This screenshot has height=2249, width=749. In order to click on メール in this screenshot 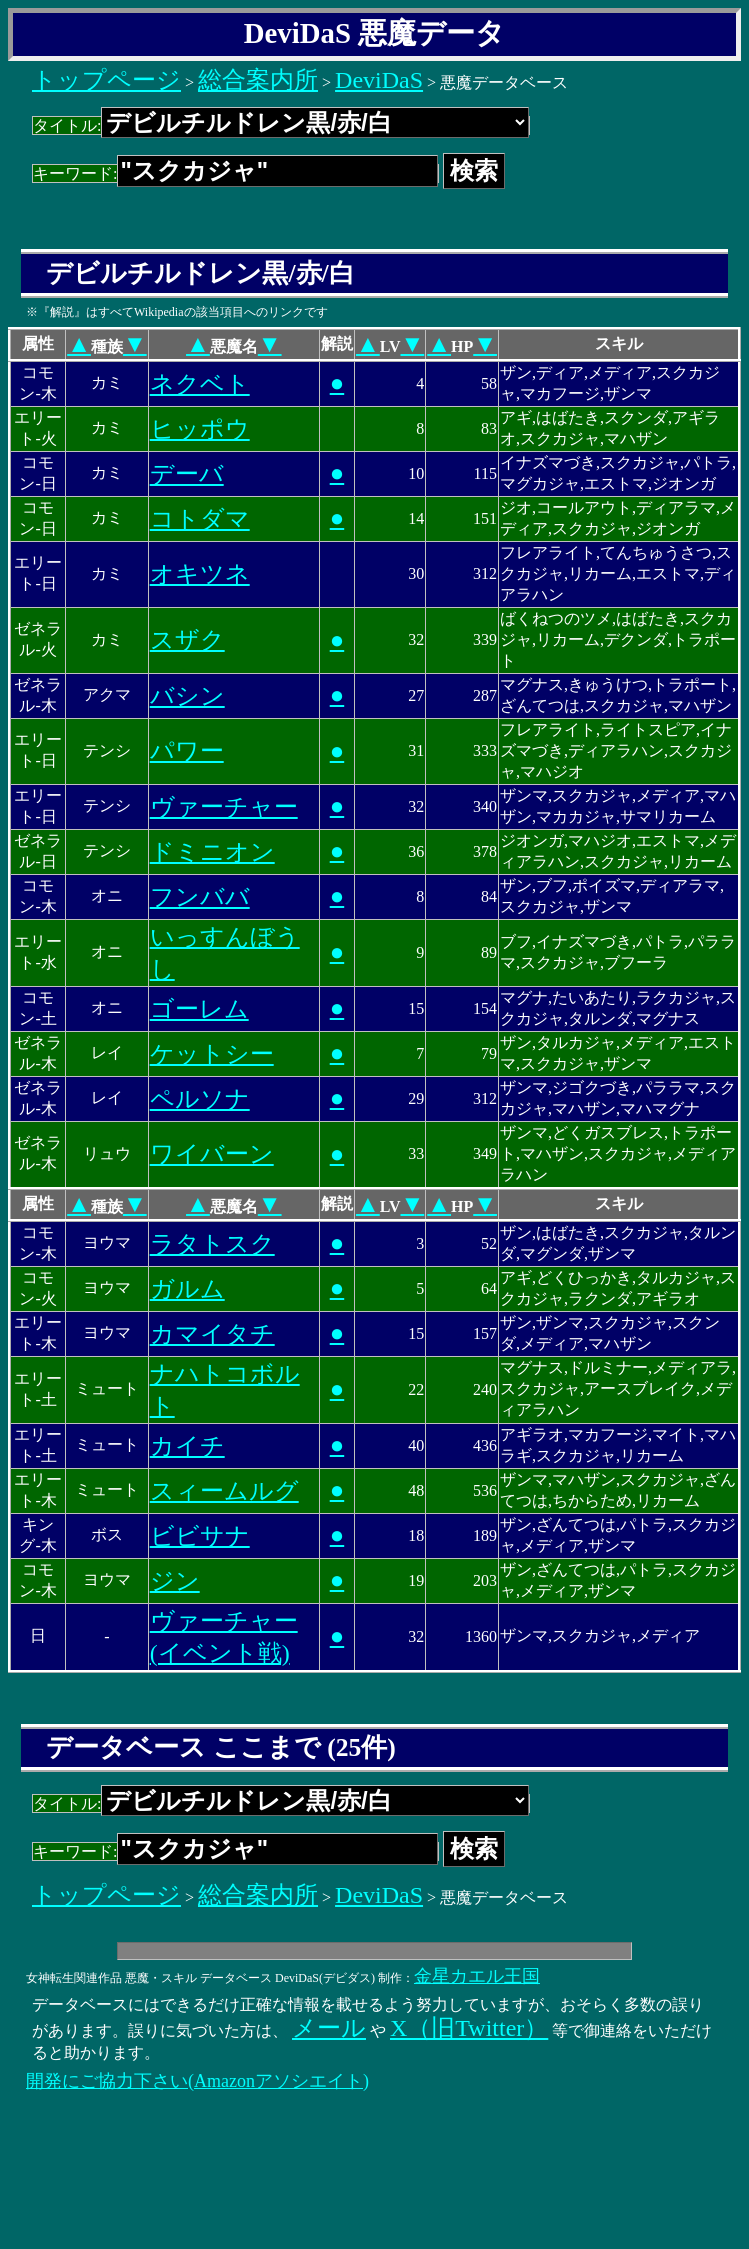, I will do `click(329, 2028)`.